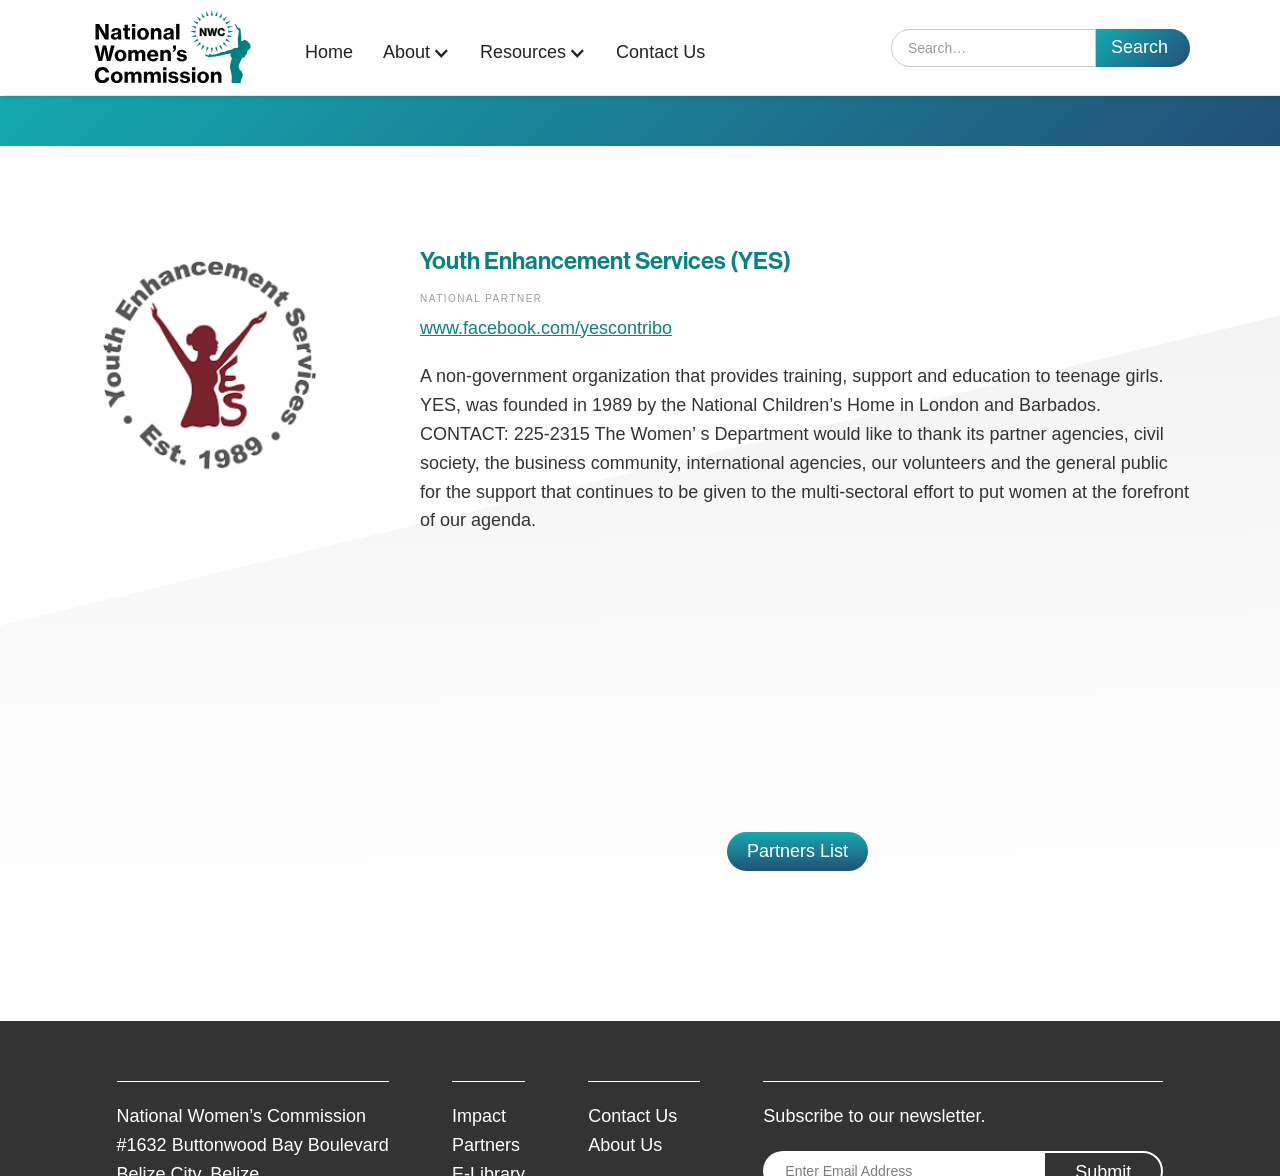 This screenshot has width=1280, height=1176. I want to click on Impact, so click(479, 1116).